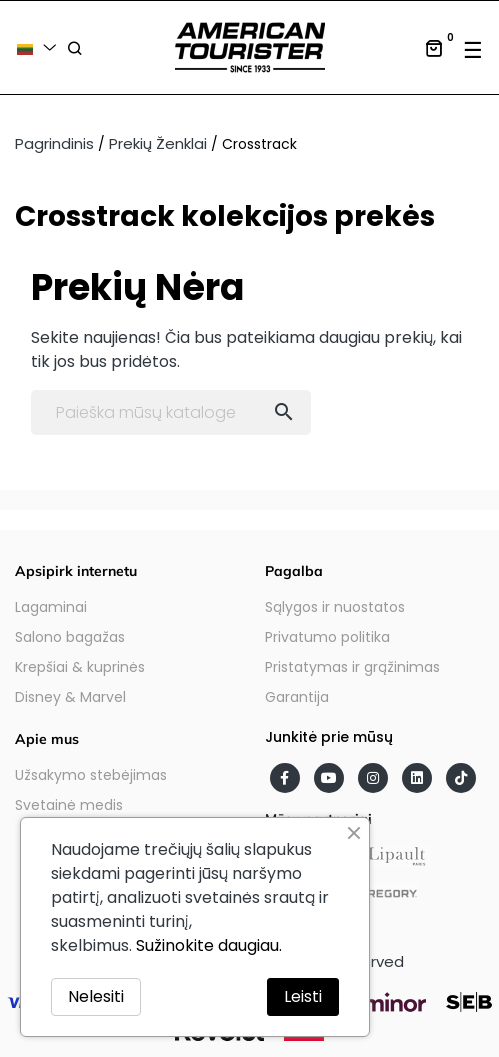 The width and height of the screenshot is (499, 1057). What do you see at coordinates (297, 697) in the screenshot?
I see `Garantija` at bounding box center [297, 697].